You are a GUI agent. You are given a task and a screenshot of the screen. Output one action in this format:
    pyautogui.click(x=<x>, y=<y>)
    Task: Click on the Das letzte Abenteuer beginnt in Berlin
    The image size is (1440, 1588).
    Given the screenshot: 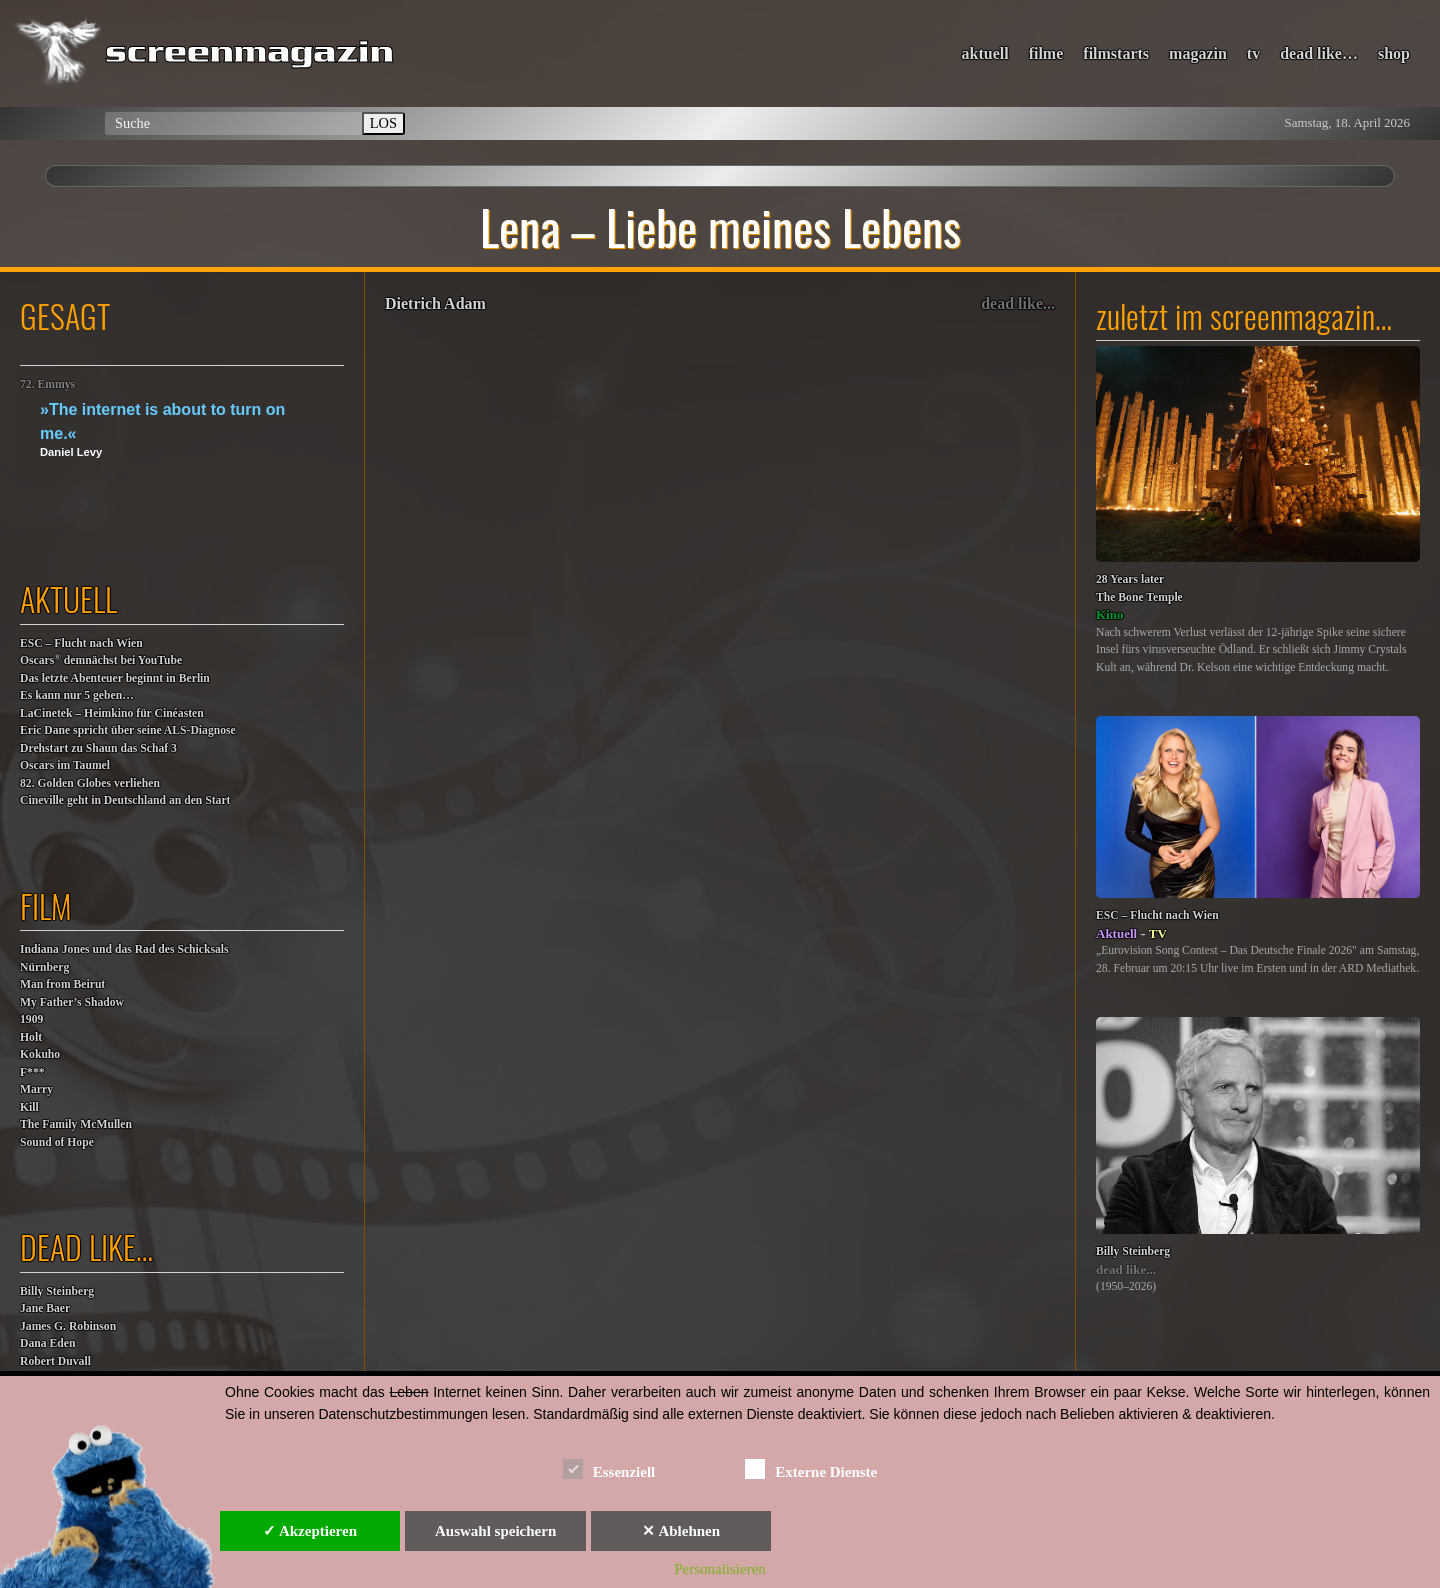 What is the action you would take?
    pyautogui.click(x=115, y=678)
    